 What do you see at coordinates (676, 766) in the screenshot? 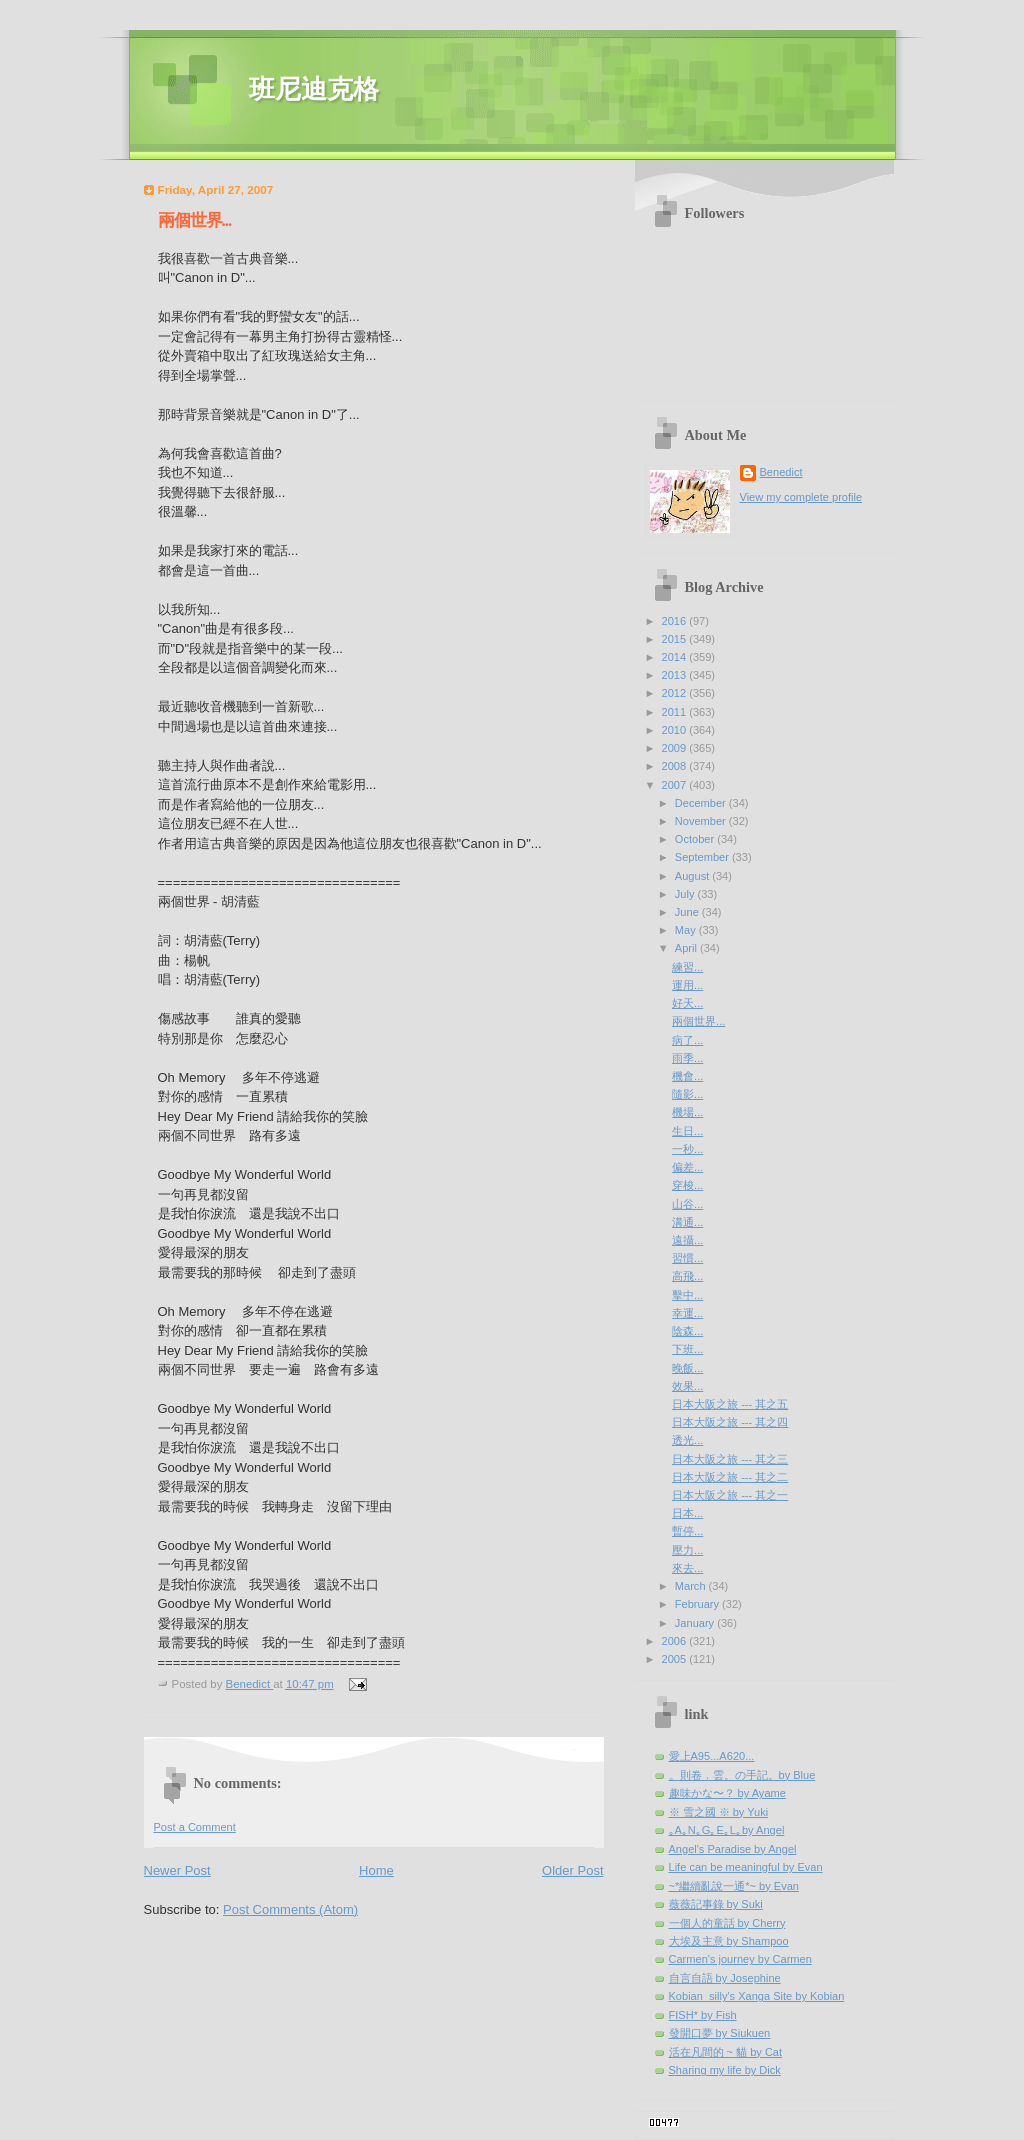
I see `2008` at bounding box center [676, 766].